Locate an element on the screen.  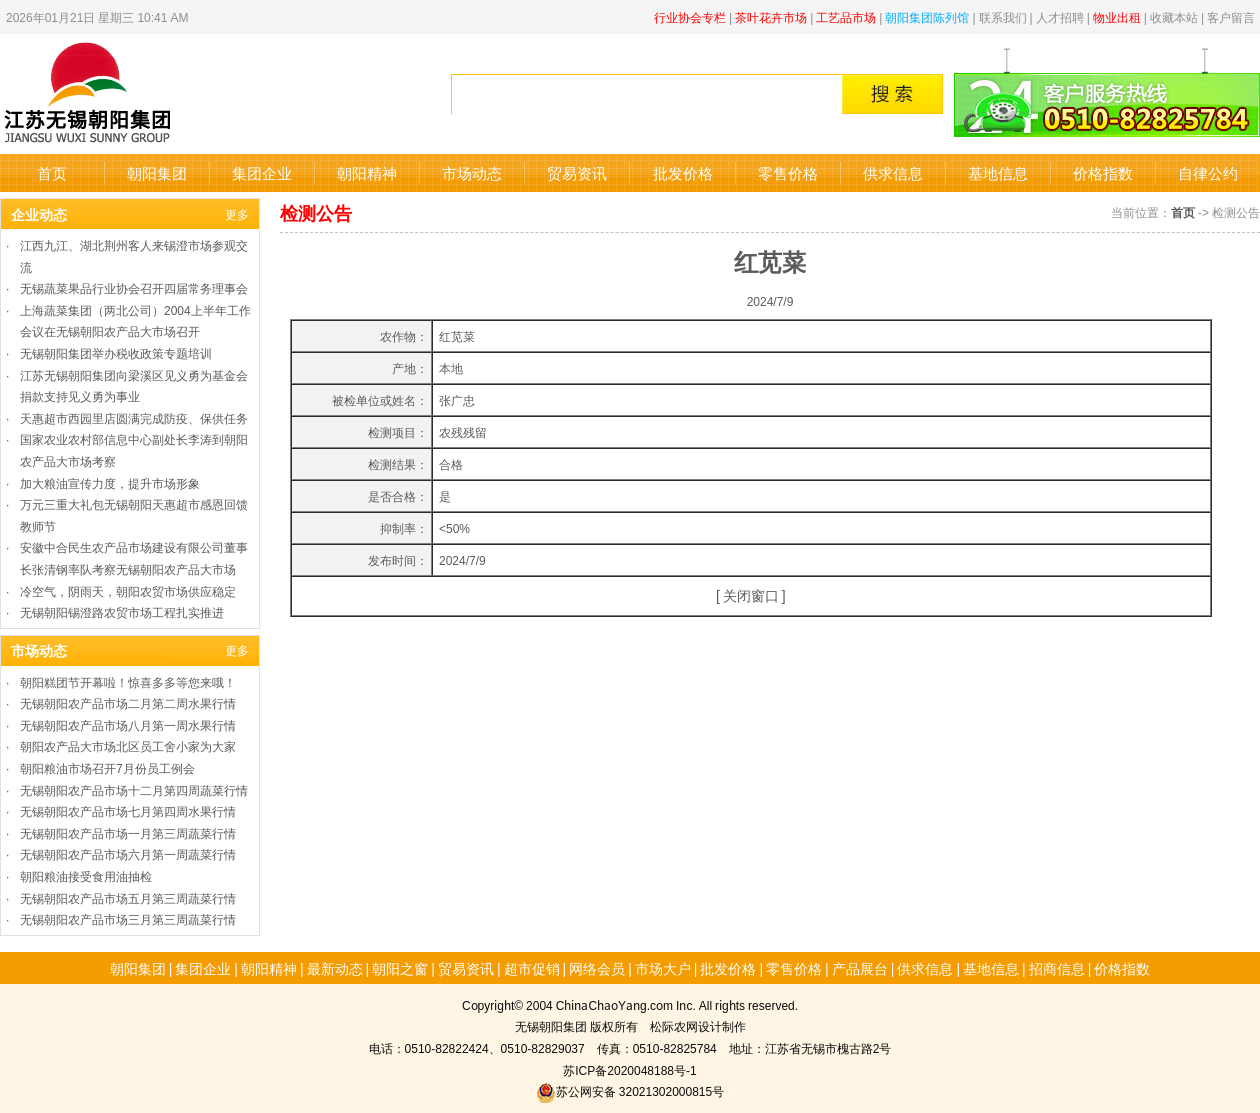
朝阳农产品大市场北区员工舍小家为大家 is located at coordinates (128, 745).